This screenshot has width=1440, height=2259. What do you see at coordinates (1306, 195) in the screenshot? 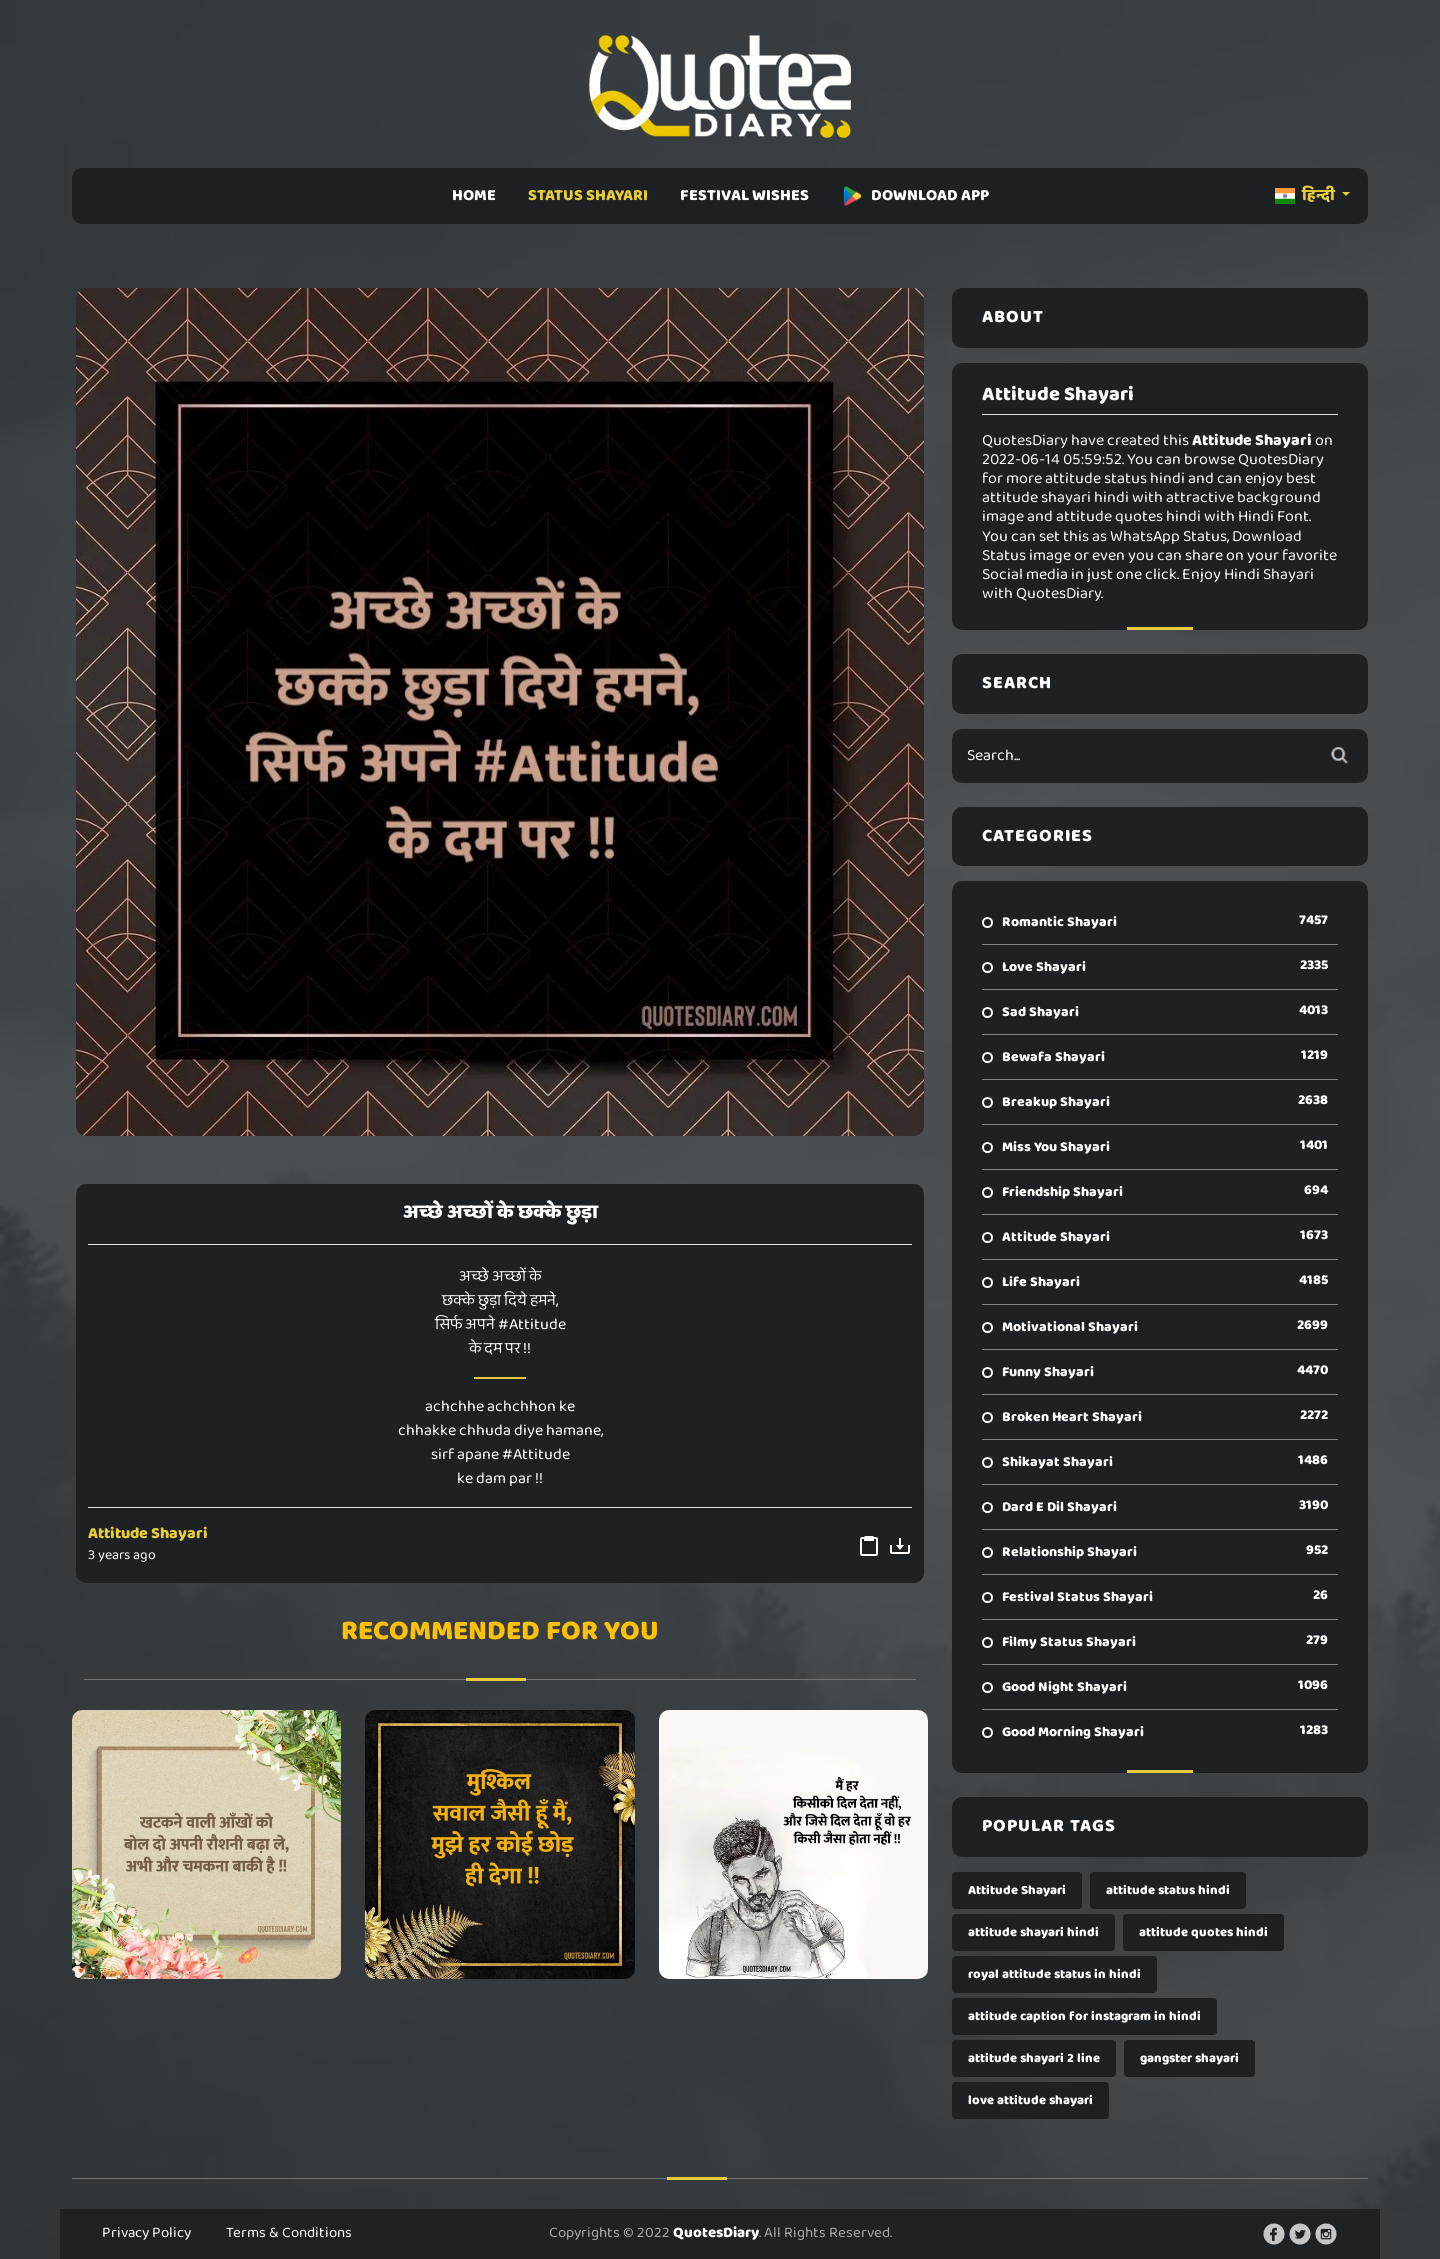
I see `हिन्दी [button]` at bounding box center [1306, 195].